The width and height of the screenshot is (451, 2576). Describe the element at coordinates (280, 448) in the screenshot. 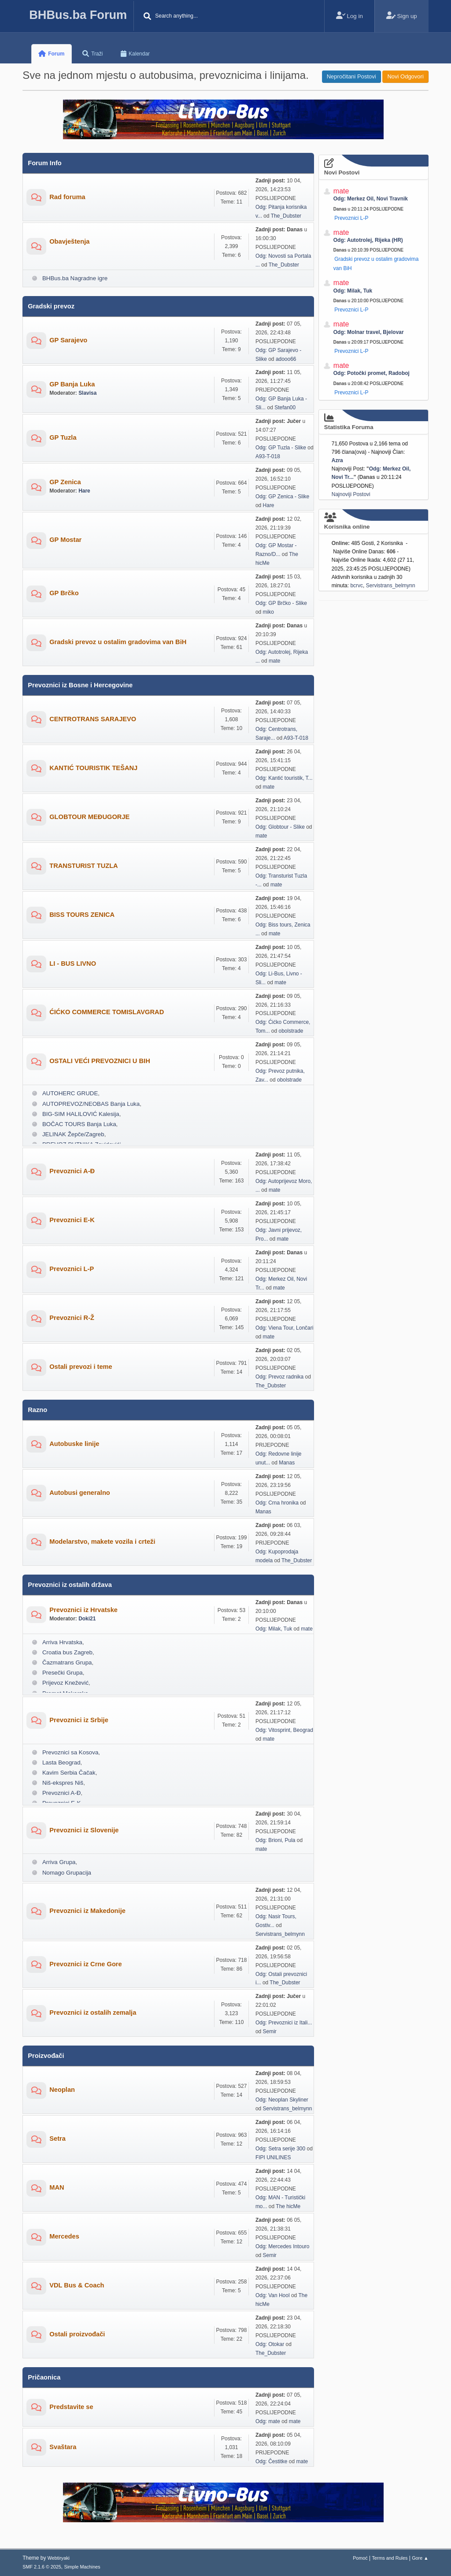

I see `Odg: GP Tuzla - Slike` at that location.